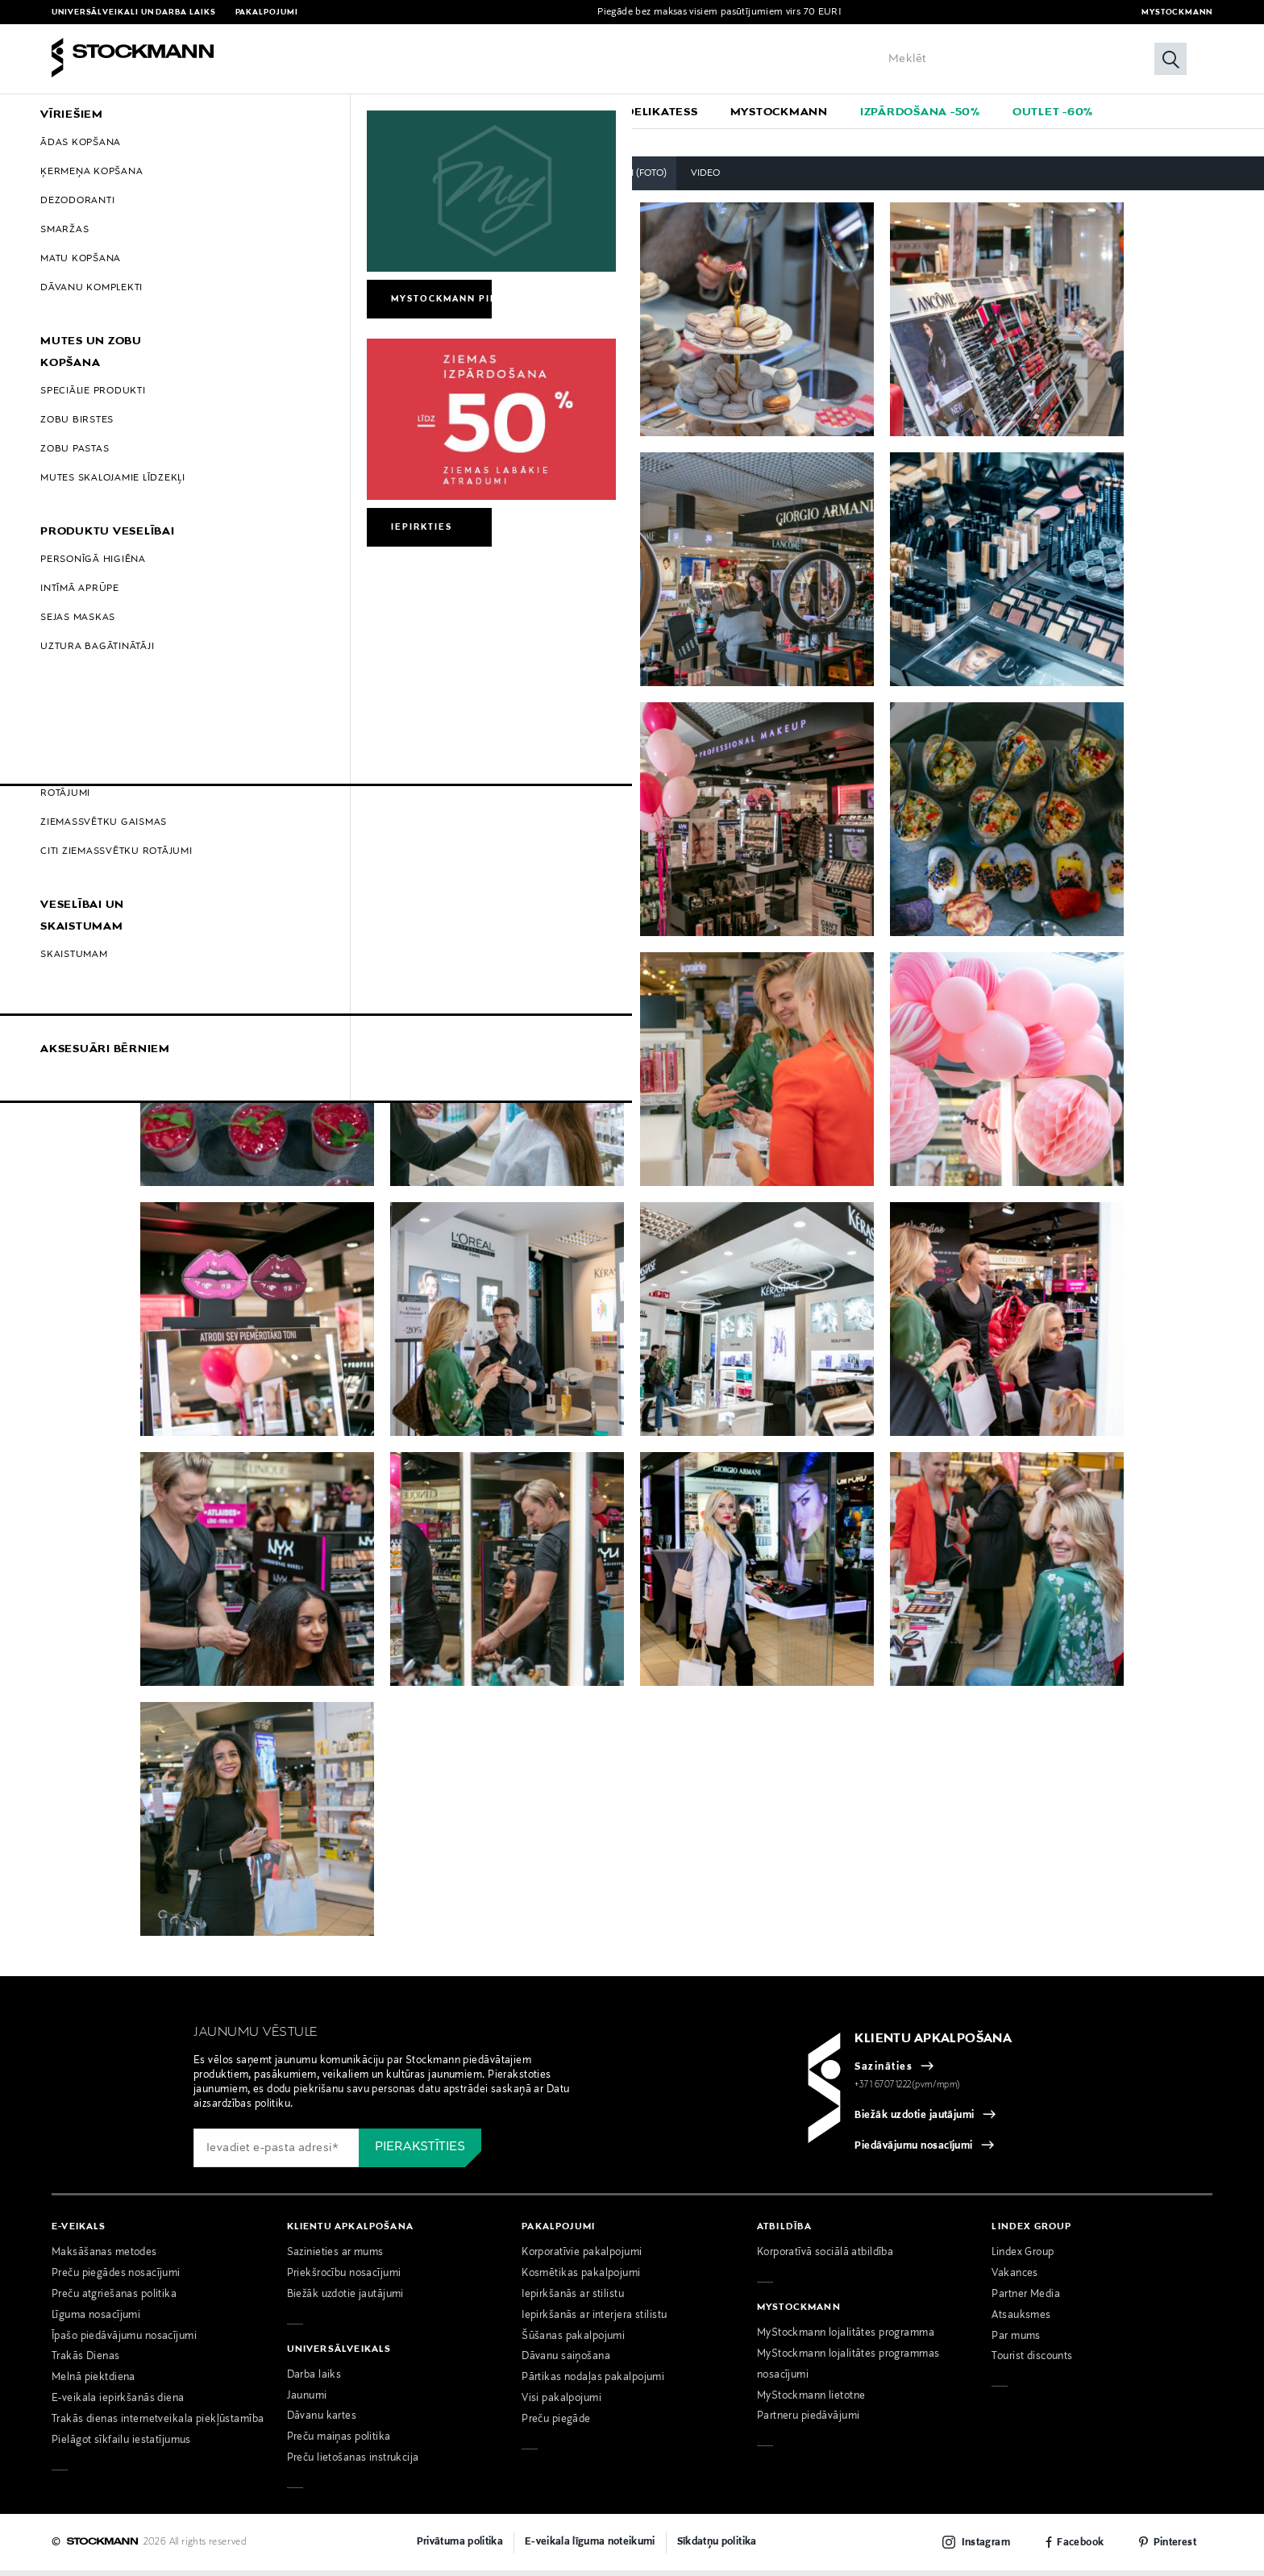 This screenshot has width=1264, height=2576. What do you see at coordinates (353, 2464) in the screenshot?
I see `Preču lietošanas instrukcija` at bounding box center [353, 2464].